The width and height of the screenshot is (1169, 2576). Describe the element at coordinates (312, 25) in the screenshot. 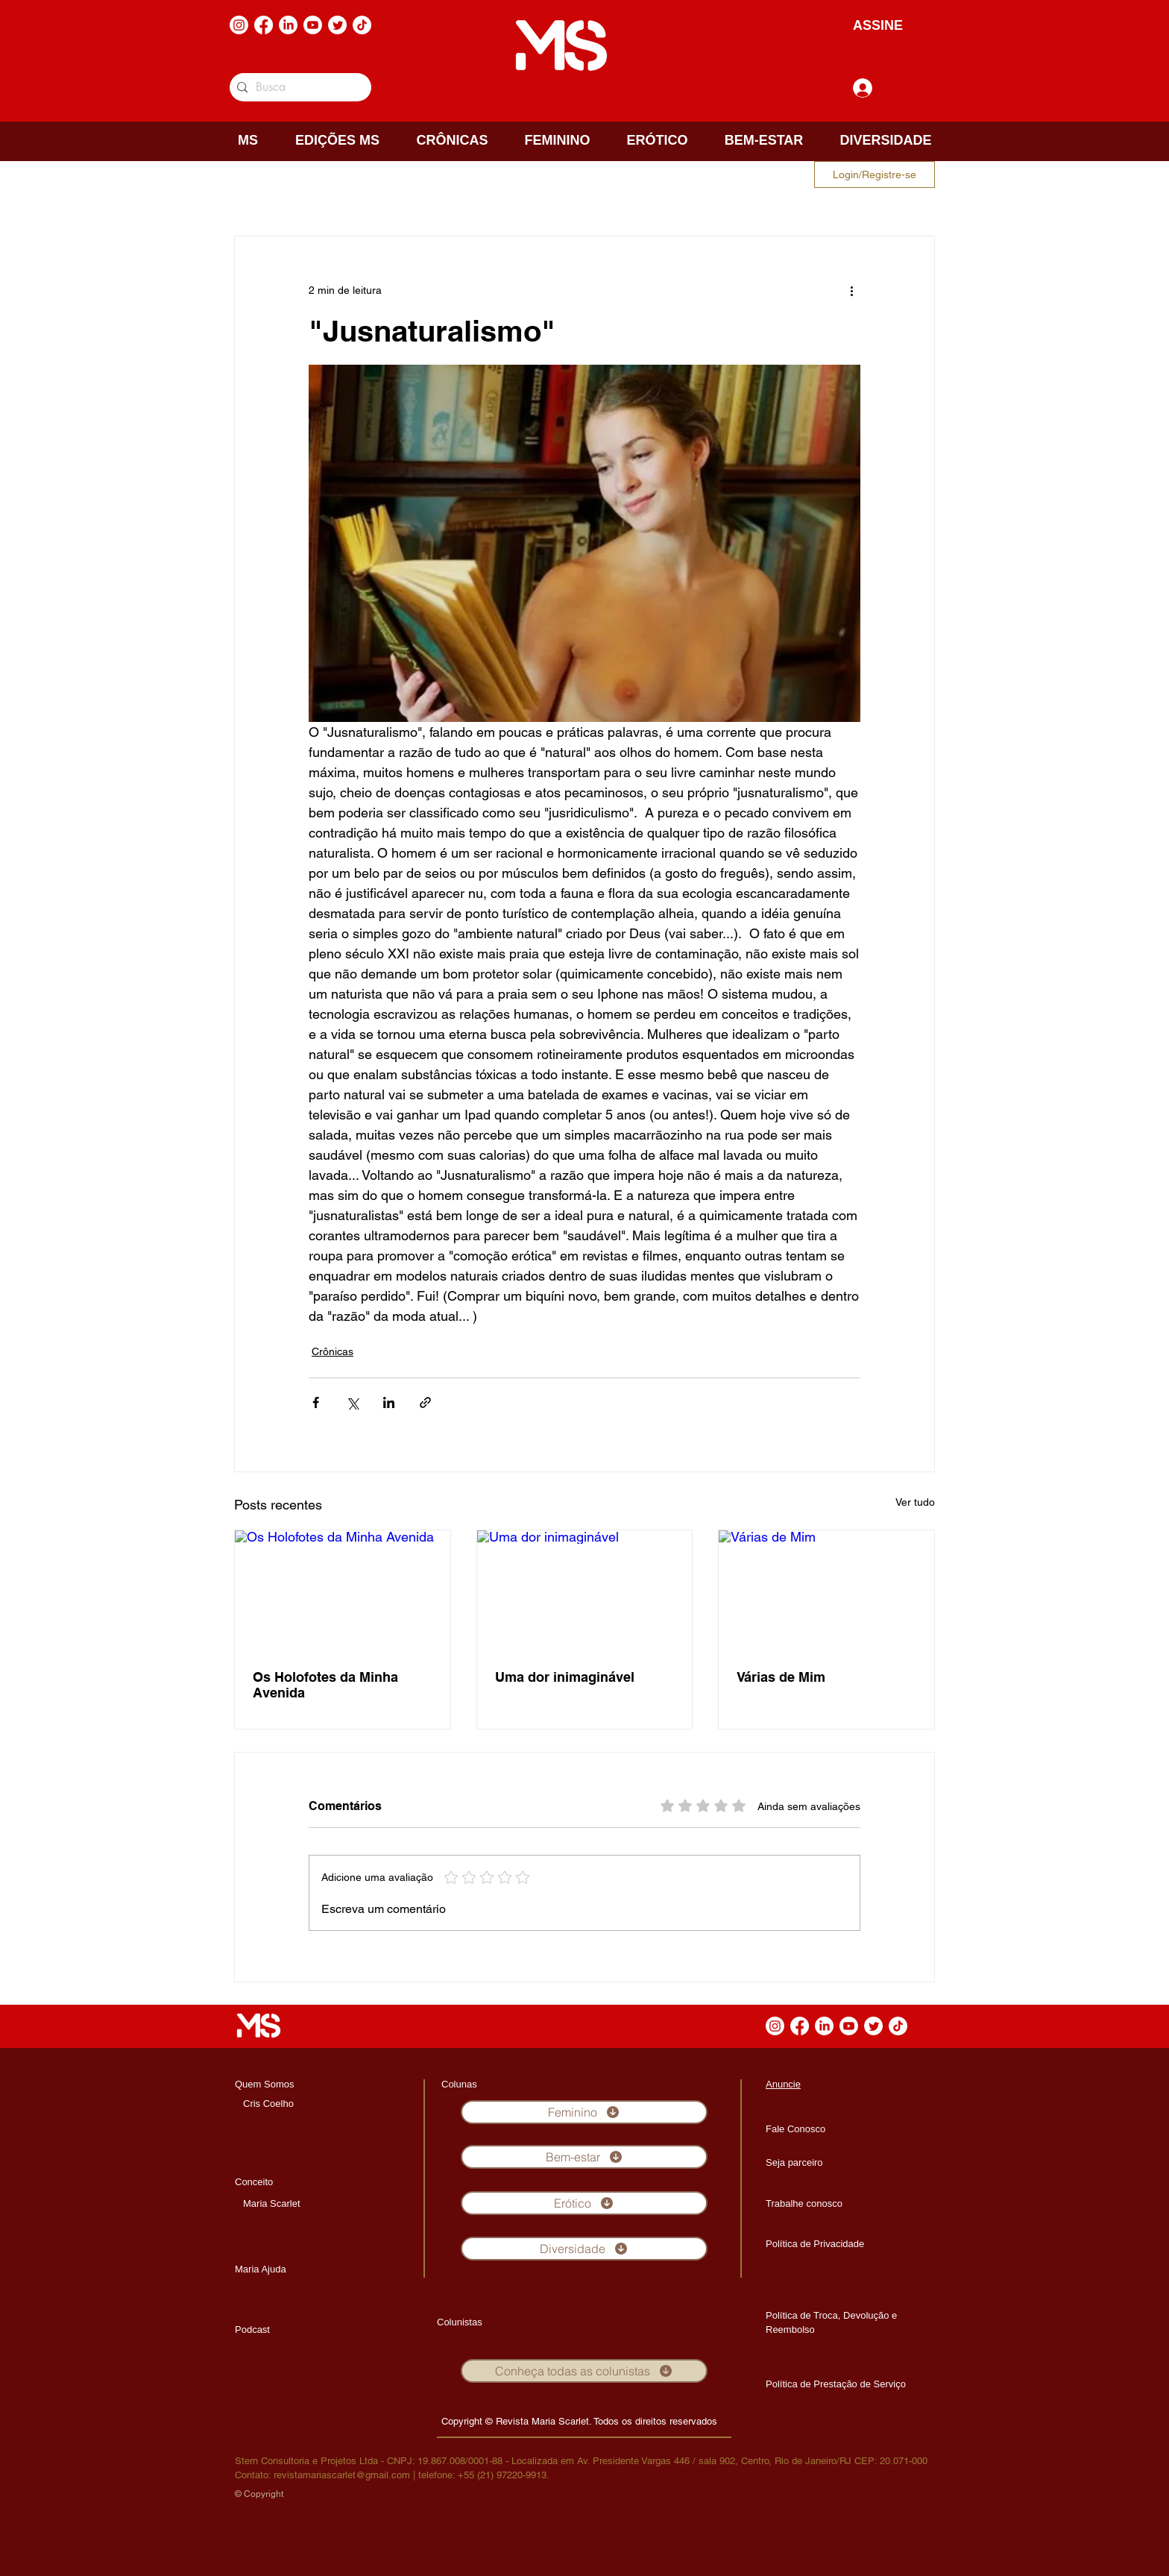

I see `[Youtube]` at that location.